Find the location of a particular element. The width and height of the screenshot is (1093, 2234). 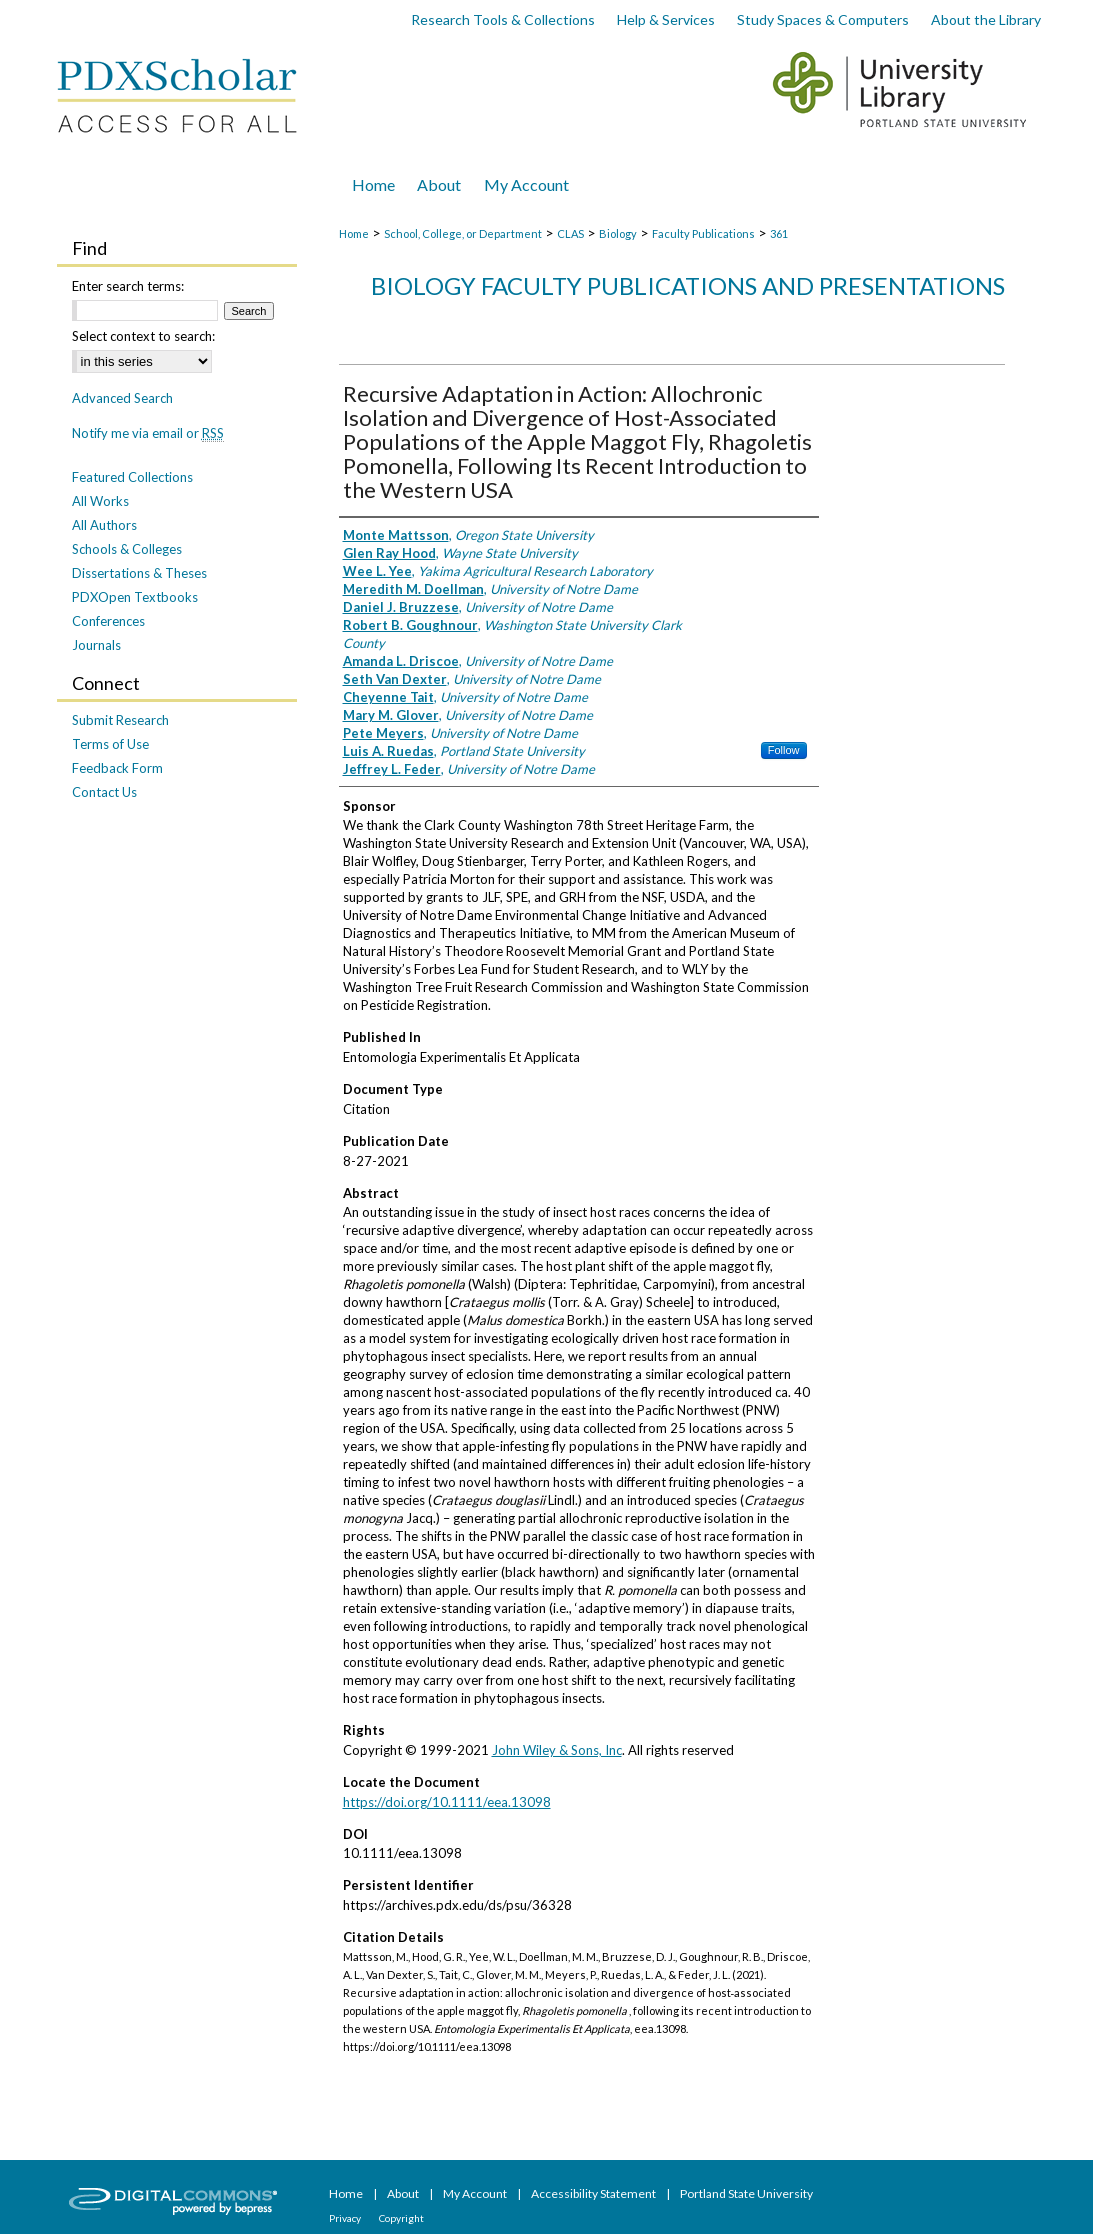

Dissertations & Theses is located at coordinates (139, 573).